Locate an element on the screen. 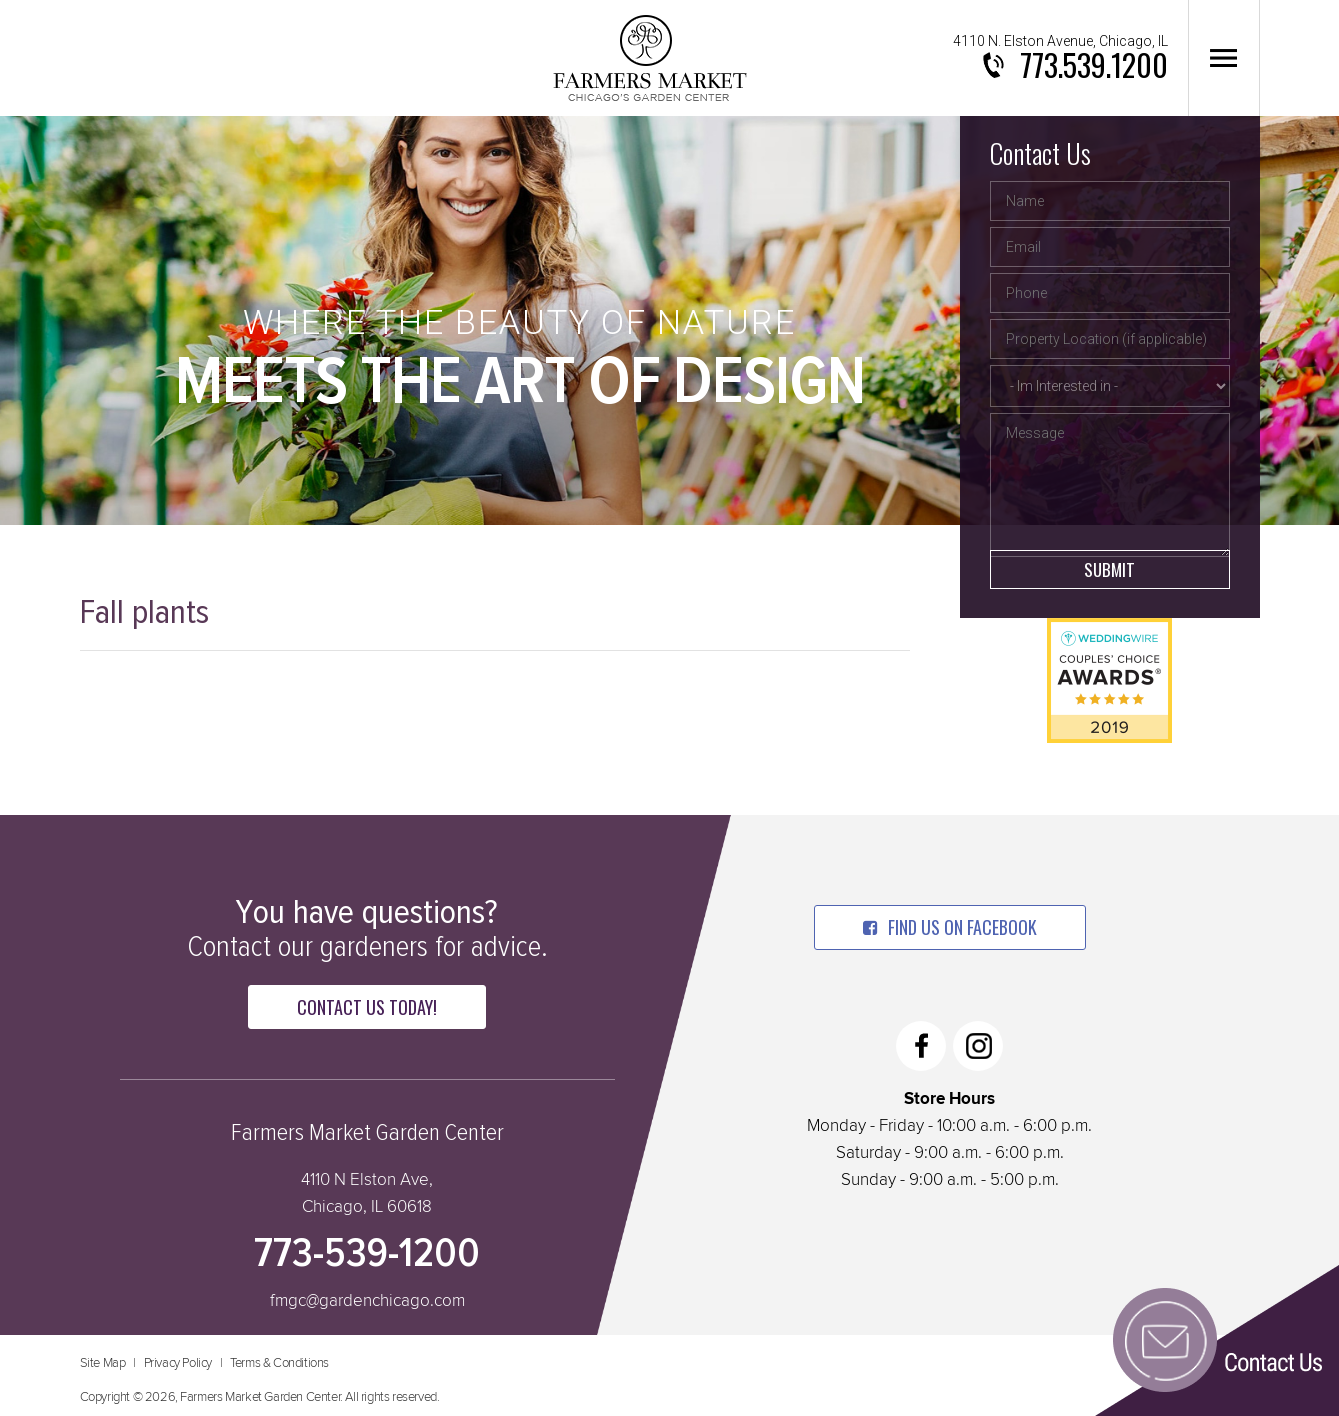  fmgc@gardenchicago.com is located at coordinates (367, 1301).